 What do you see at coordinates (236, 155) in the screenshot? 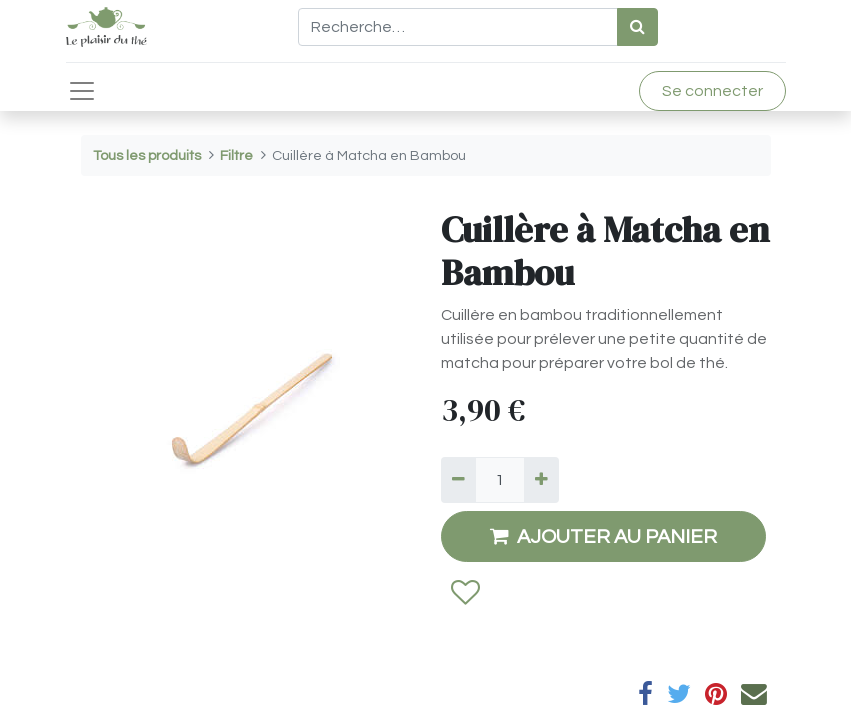
I see `Filtre` at bounding box center [236, 155].